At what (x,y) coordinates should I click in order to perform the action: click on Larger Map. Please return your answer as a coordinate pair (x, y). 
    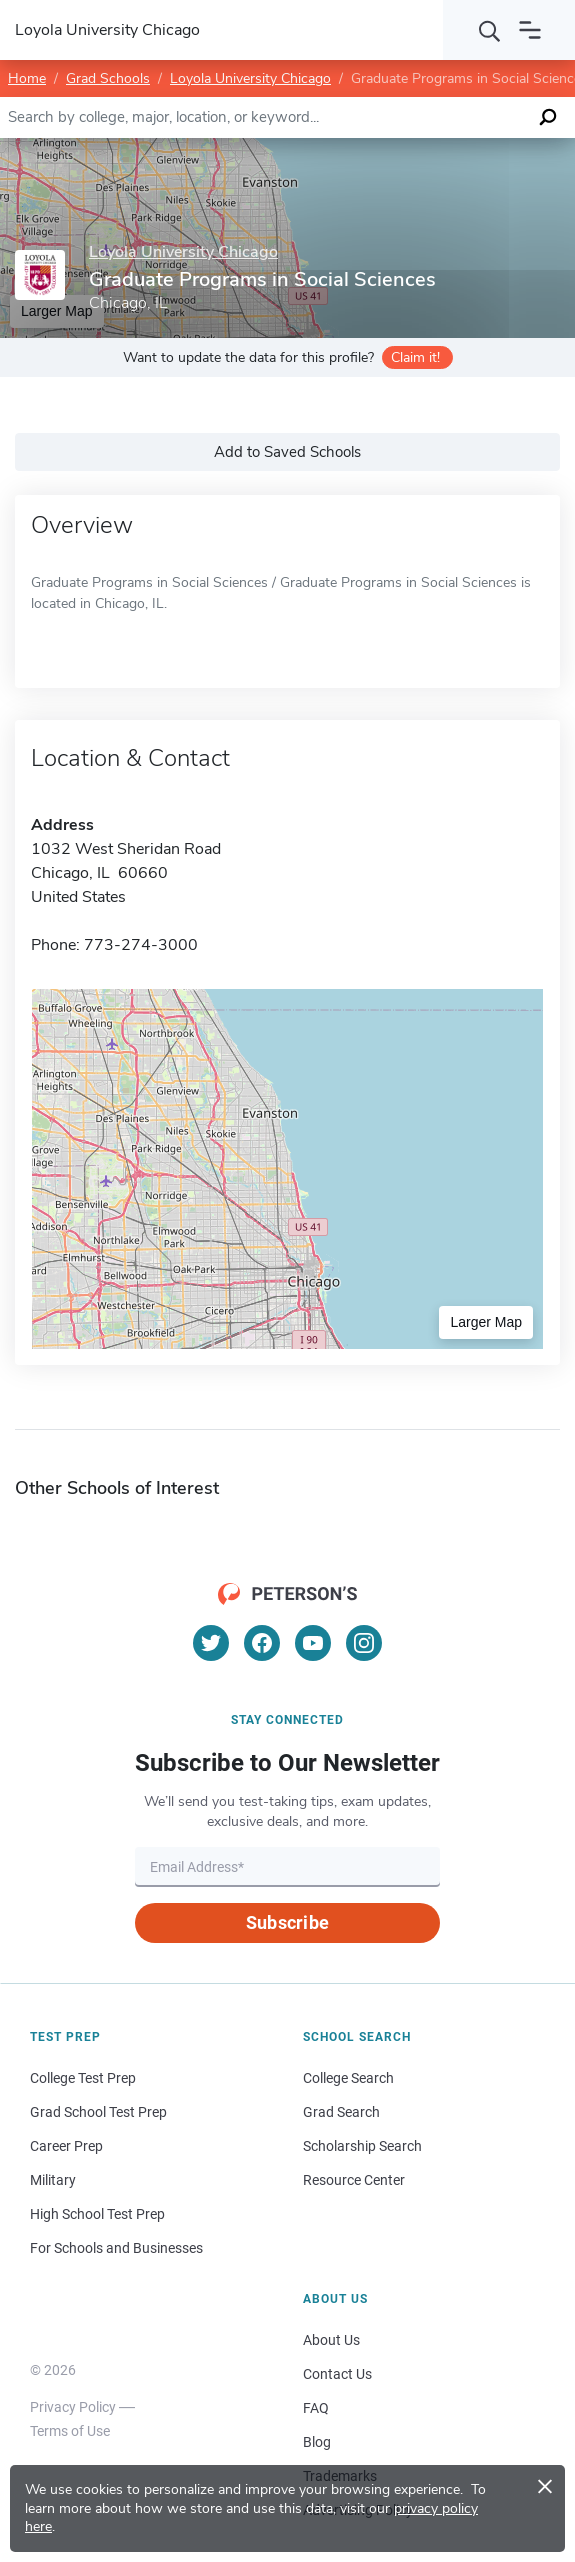
    Looking at the image, I should click on (486, 1322).